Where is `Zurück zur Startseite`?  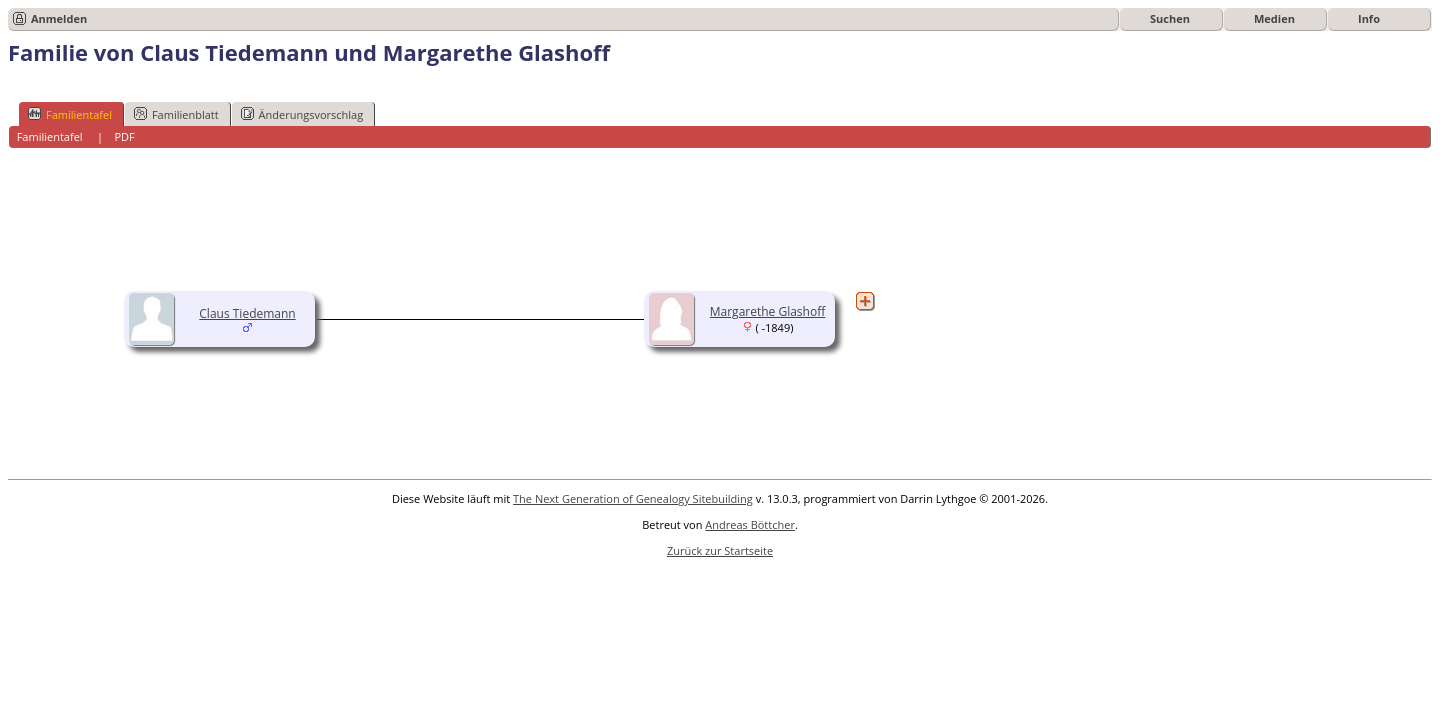
Zurück zur Startseite is located at coordinates (720, 550).